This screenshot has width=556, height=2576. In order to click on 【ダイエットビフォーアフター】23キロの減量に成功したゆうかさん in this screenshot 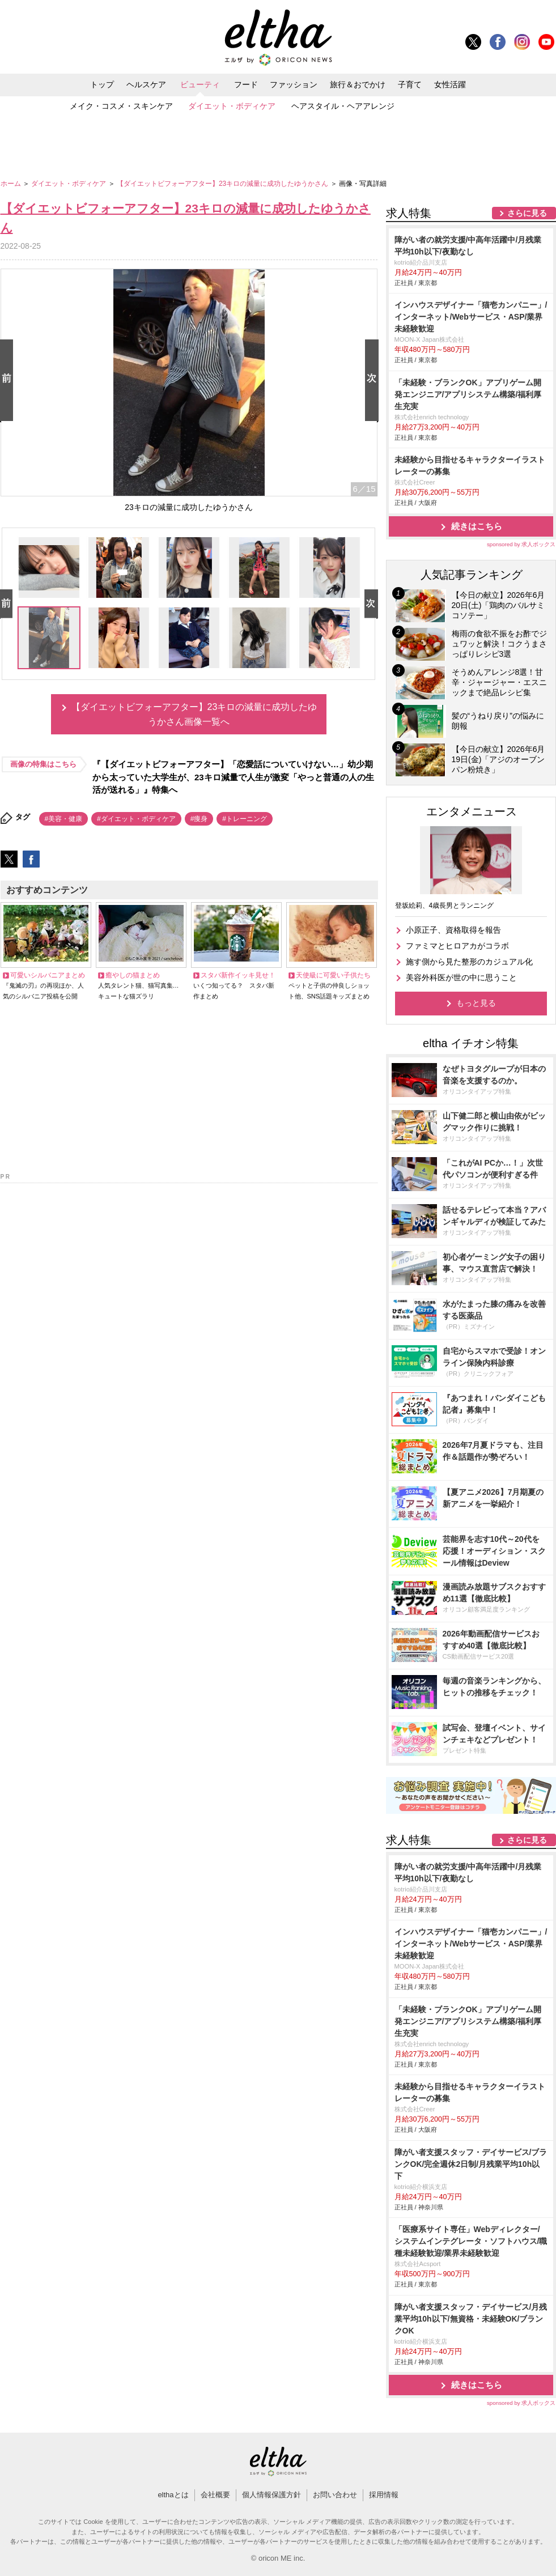, I will do `click(223, 184)`.